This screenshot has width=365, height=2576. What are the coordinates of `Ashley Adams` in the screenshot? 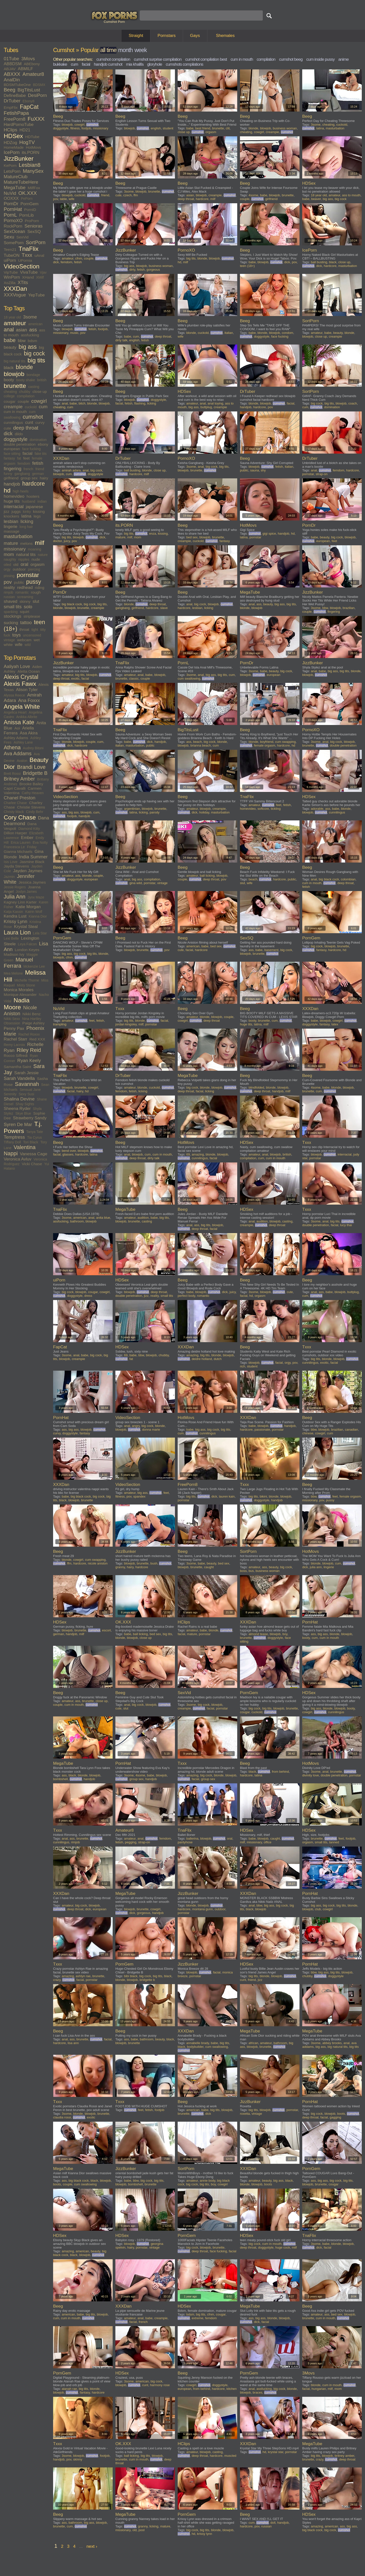 It's located at (16, 738).